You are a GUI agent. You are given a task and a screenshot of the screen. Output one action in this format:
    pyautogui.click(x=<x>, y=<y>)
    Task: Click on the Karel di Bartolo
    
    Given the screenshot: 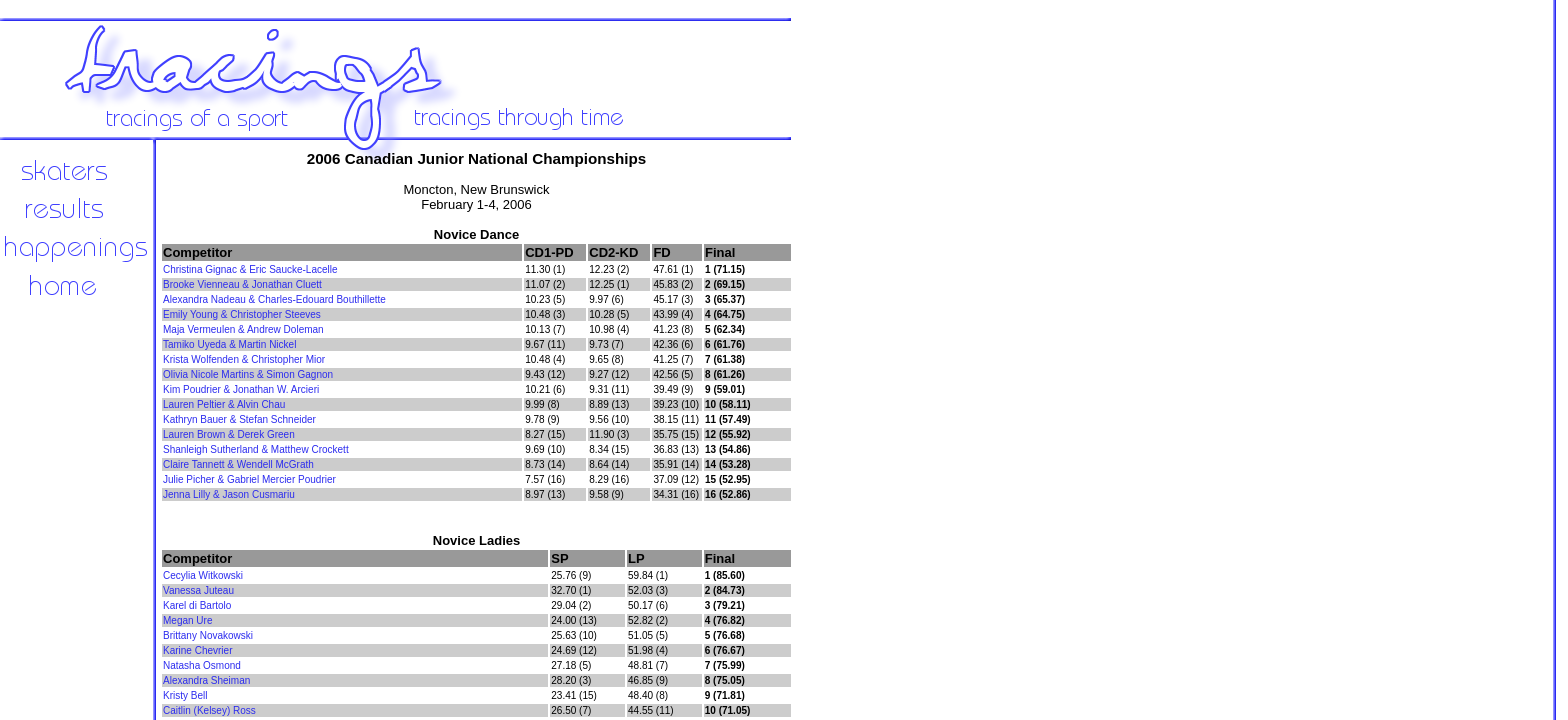 What is the action you would take?
    pyautogui.click(x=197, y=605)
    